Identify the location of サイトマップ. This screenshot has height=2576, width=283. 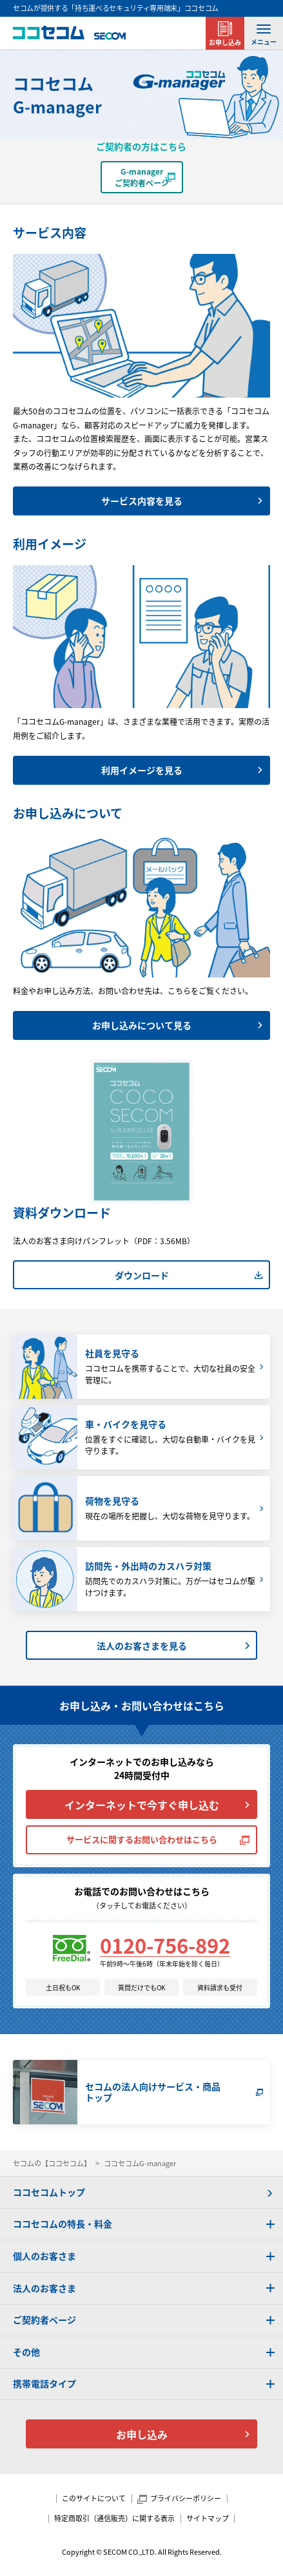
(207, 2518).